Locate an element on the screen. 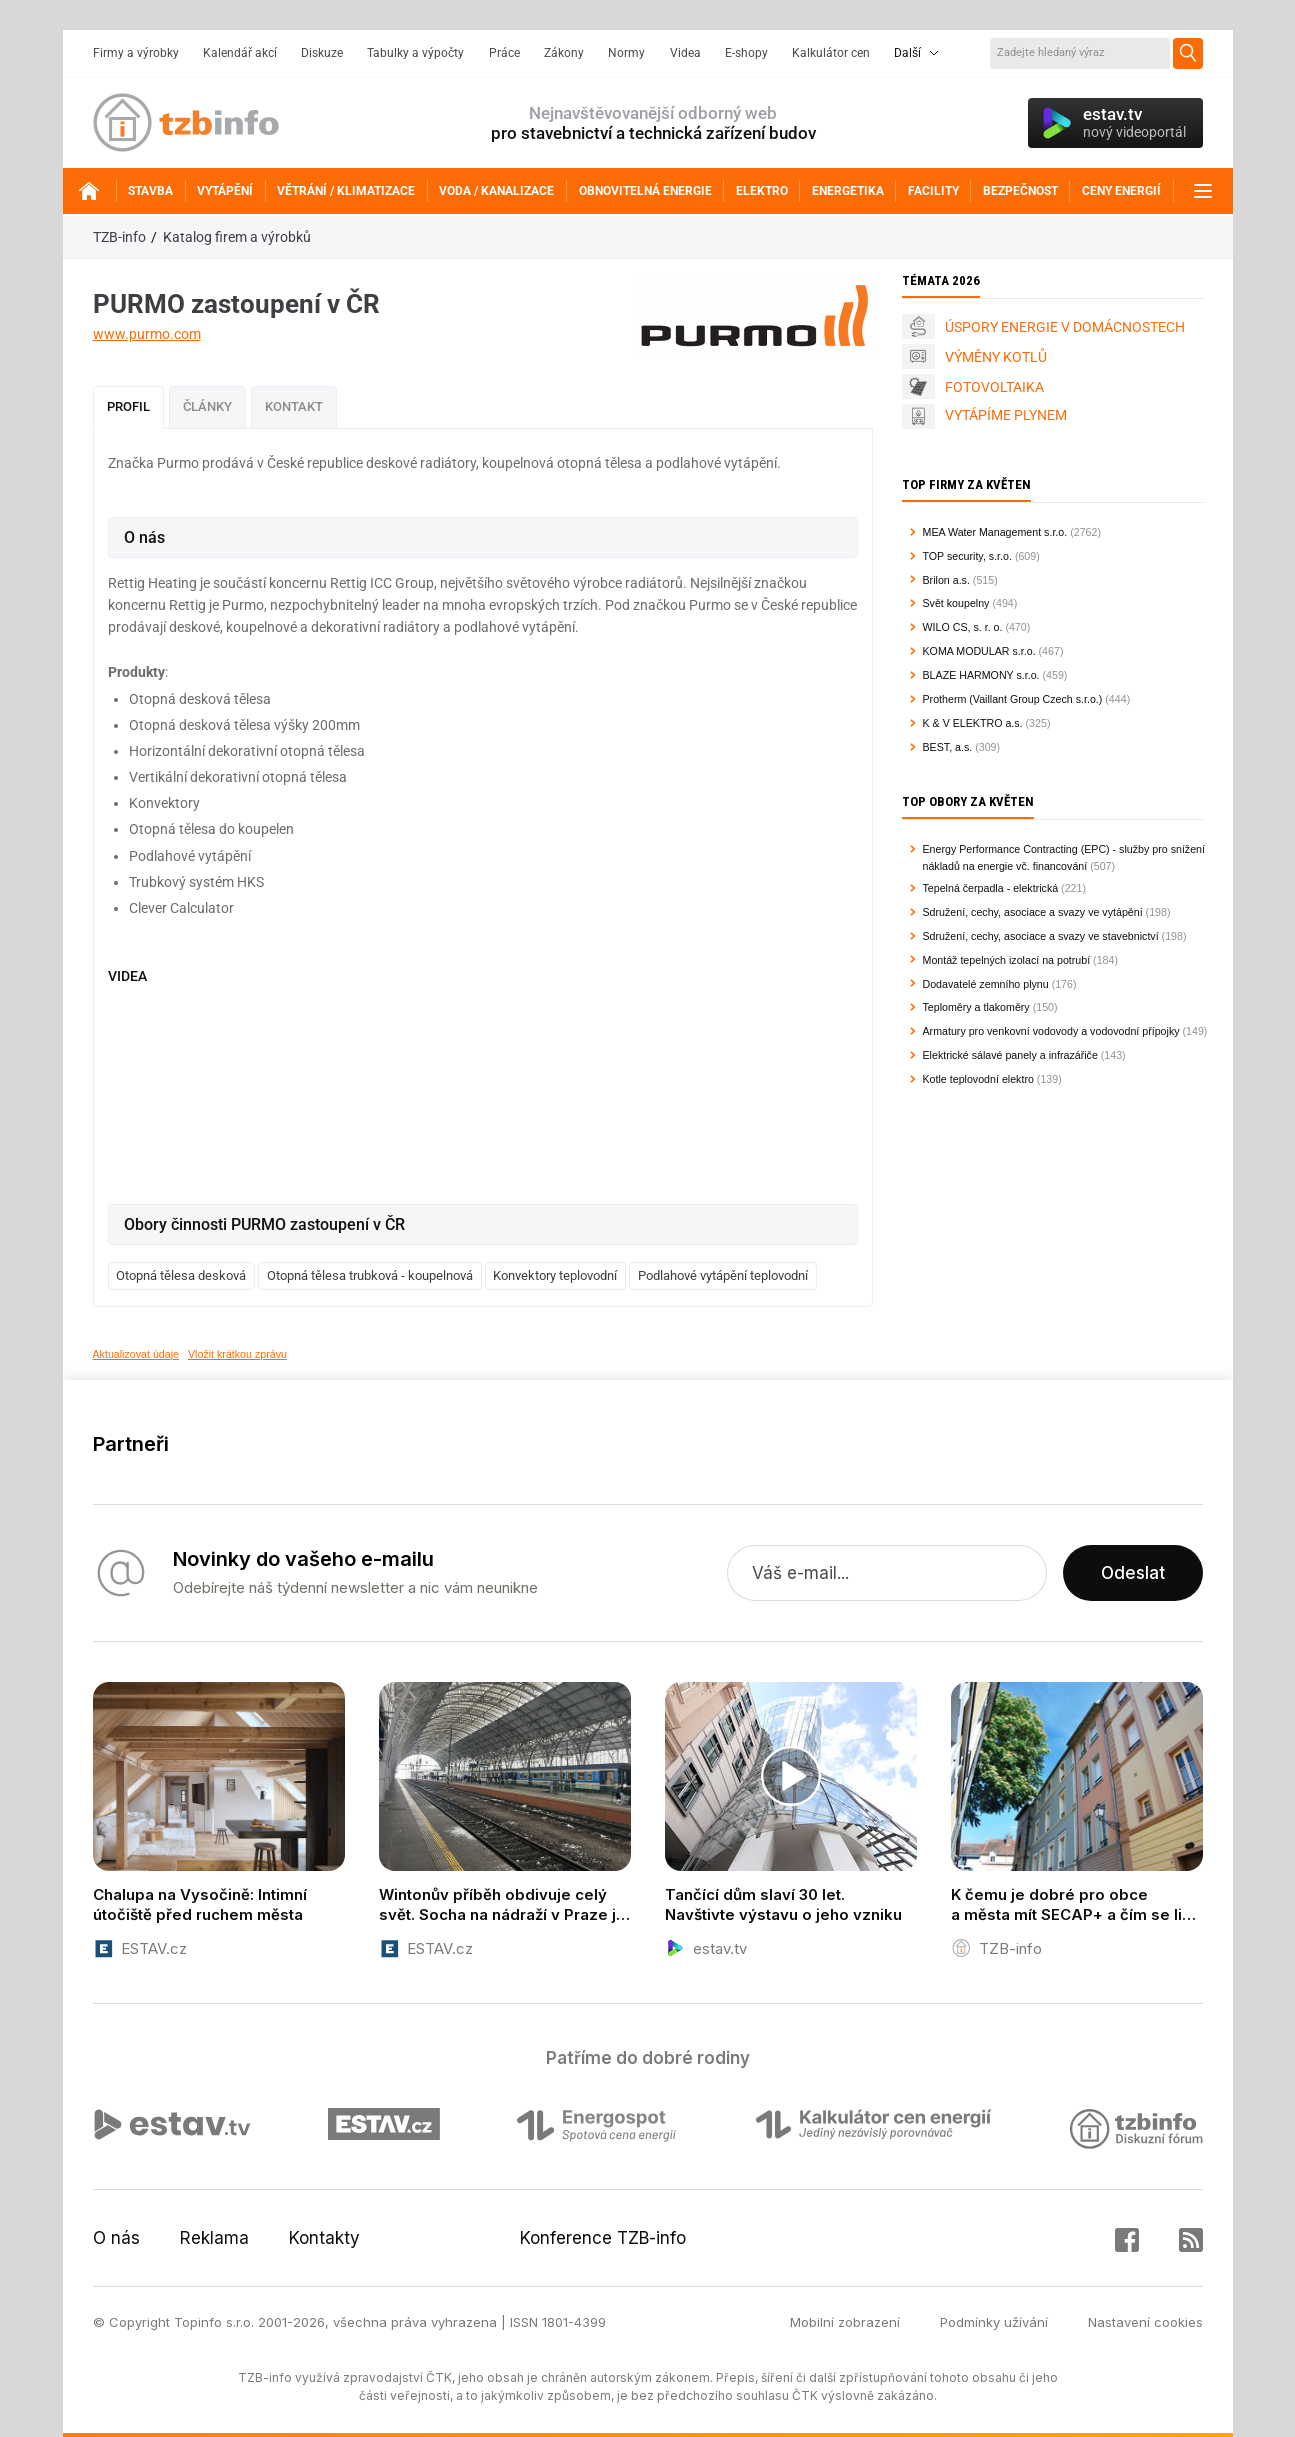 Image resolution: width=1295 pixels, height=2437 pixels. www.purmo.com is located at coordinates (147, 334).